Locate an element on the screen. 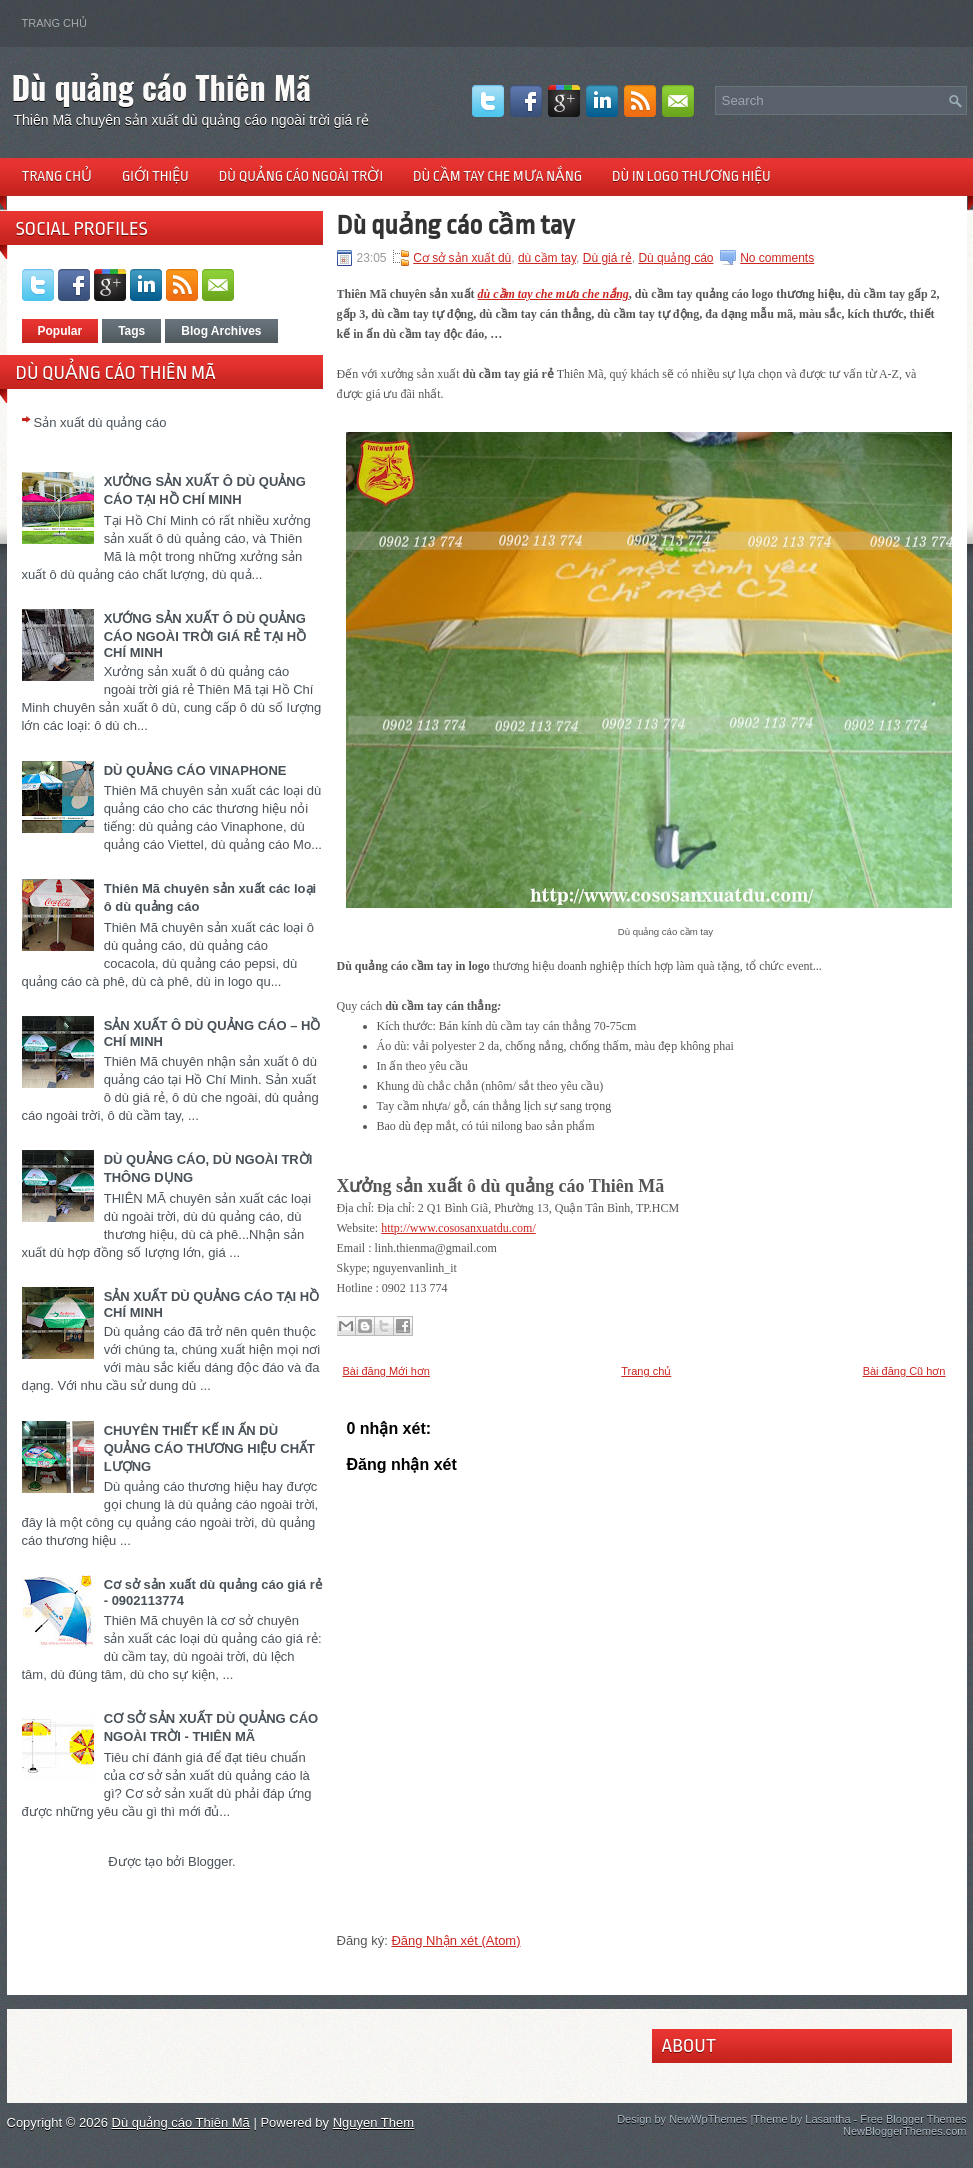  Free Blogger Themes is located at coordinates (913, 2119).